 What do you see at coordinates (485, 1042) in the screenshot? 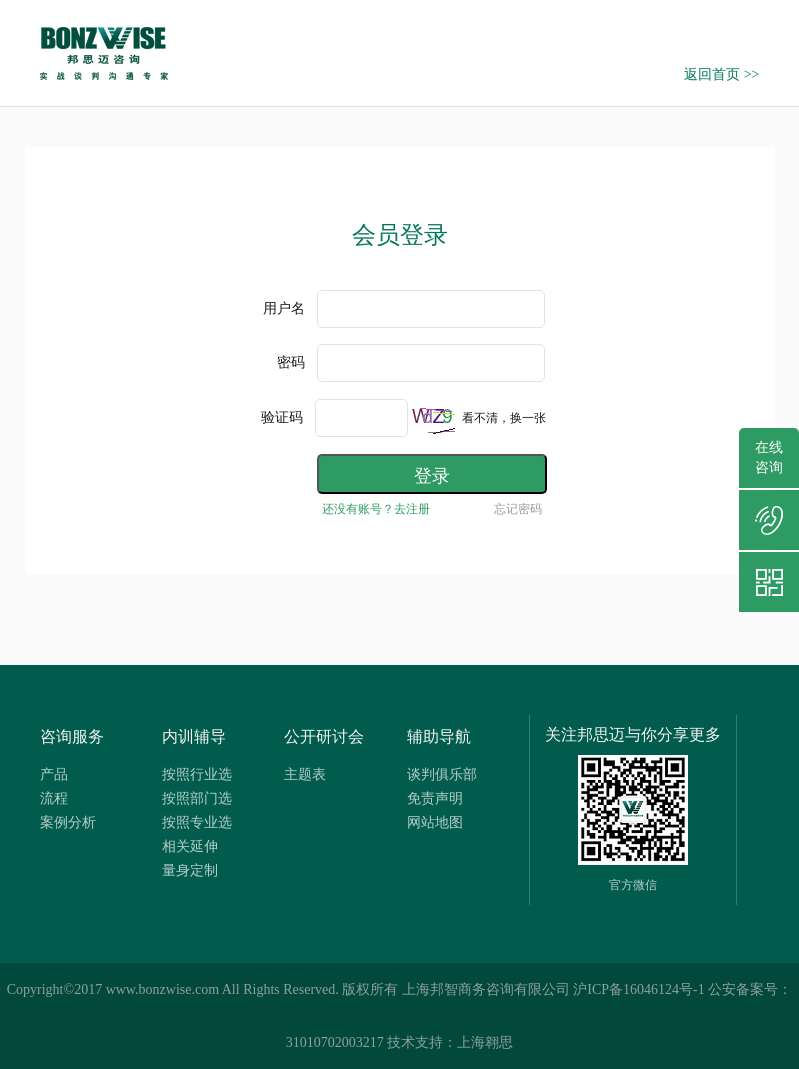
I see `上海翱思` at bounding box center [485, 1042].